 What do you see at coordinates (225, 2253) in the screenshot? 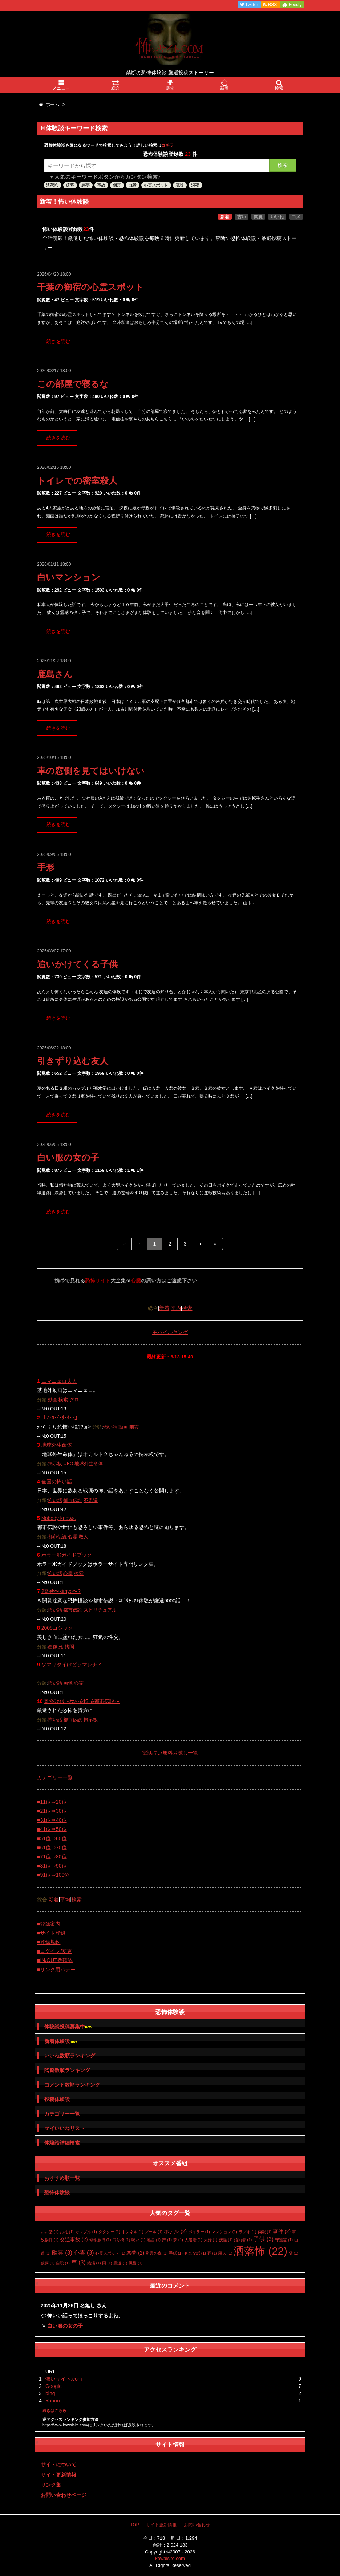
I see `殺人 [殺人 (1個の項目)]` at bounding box center [225, 2253].